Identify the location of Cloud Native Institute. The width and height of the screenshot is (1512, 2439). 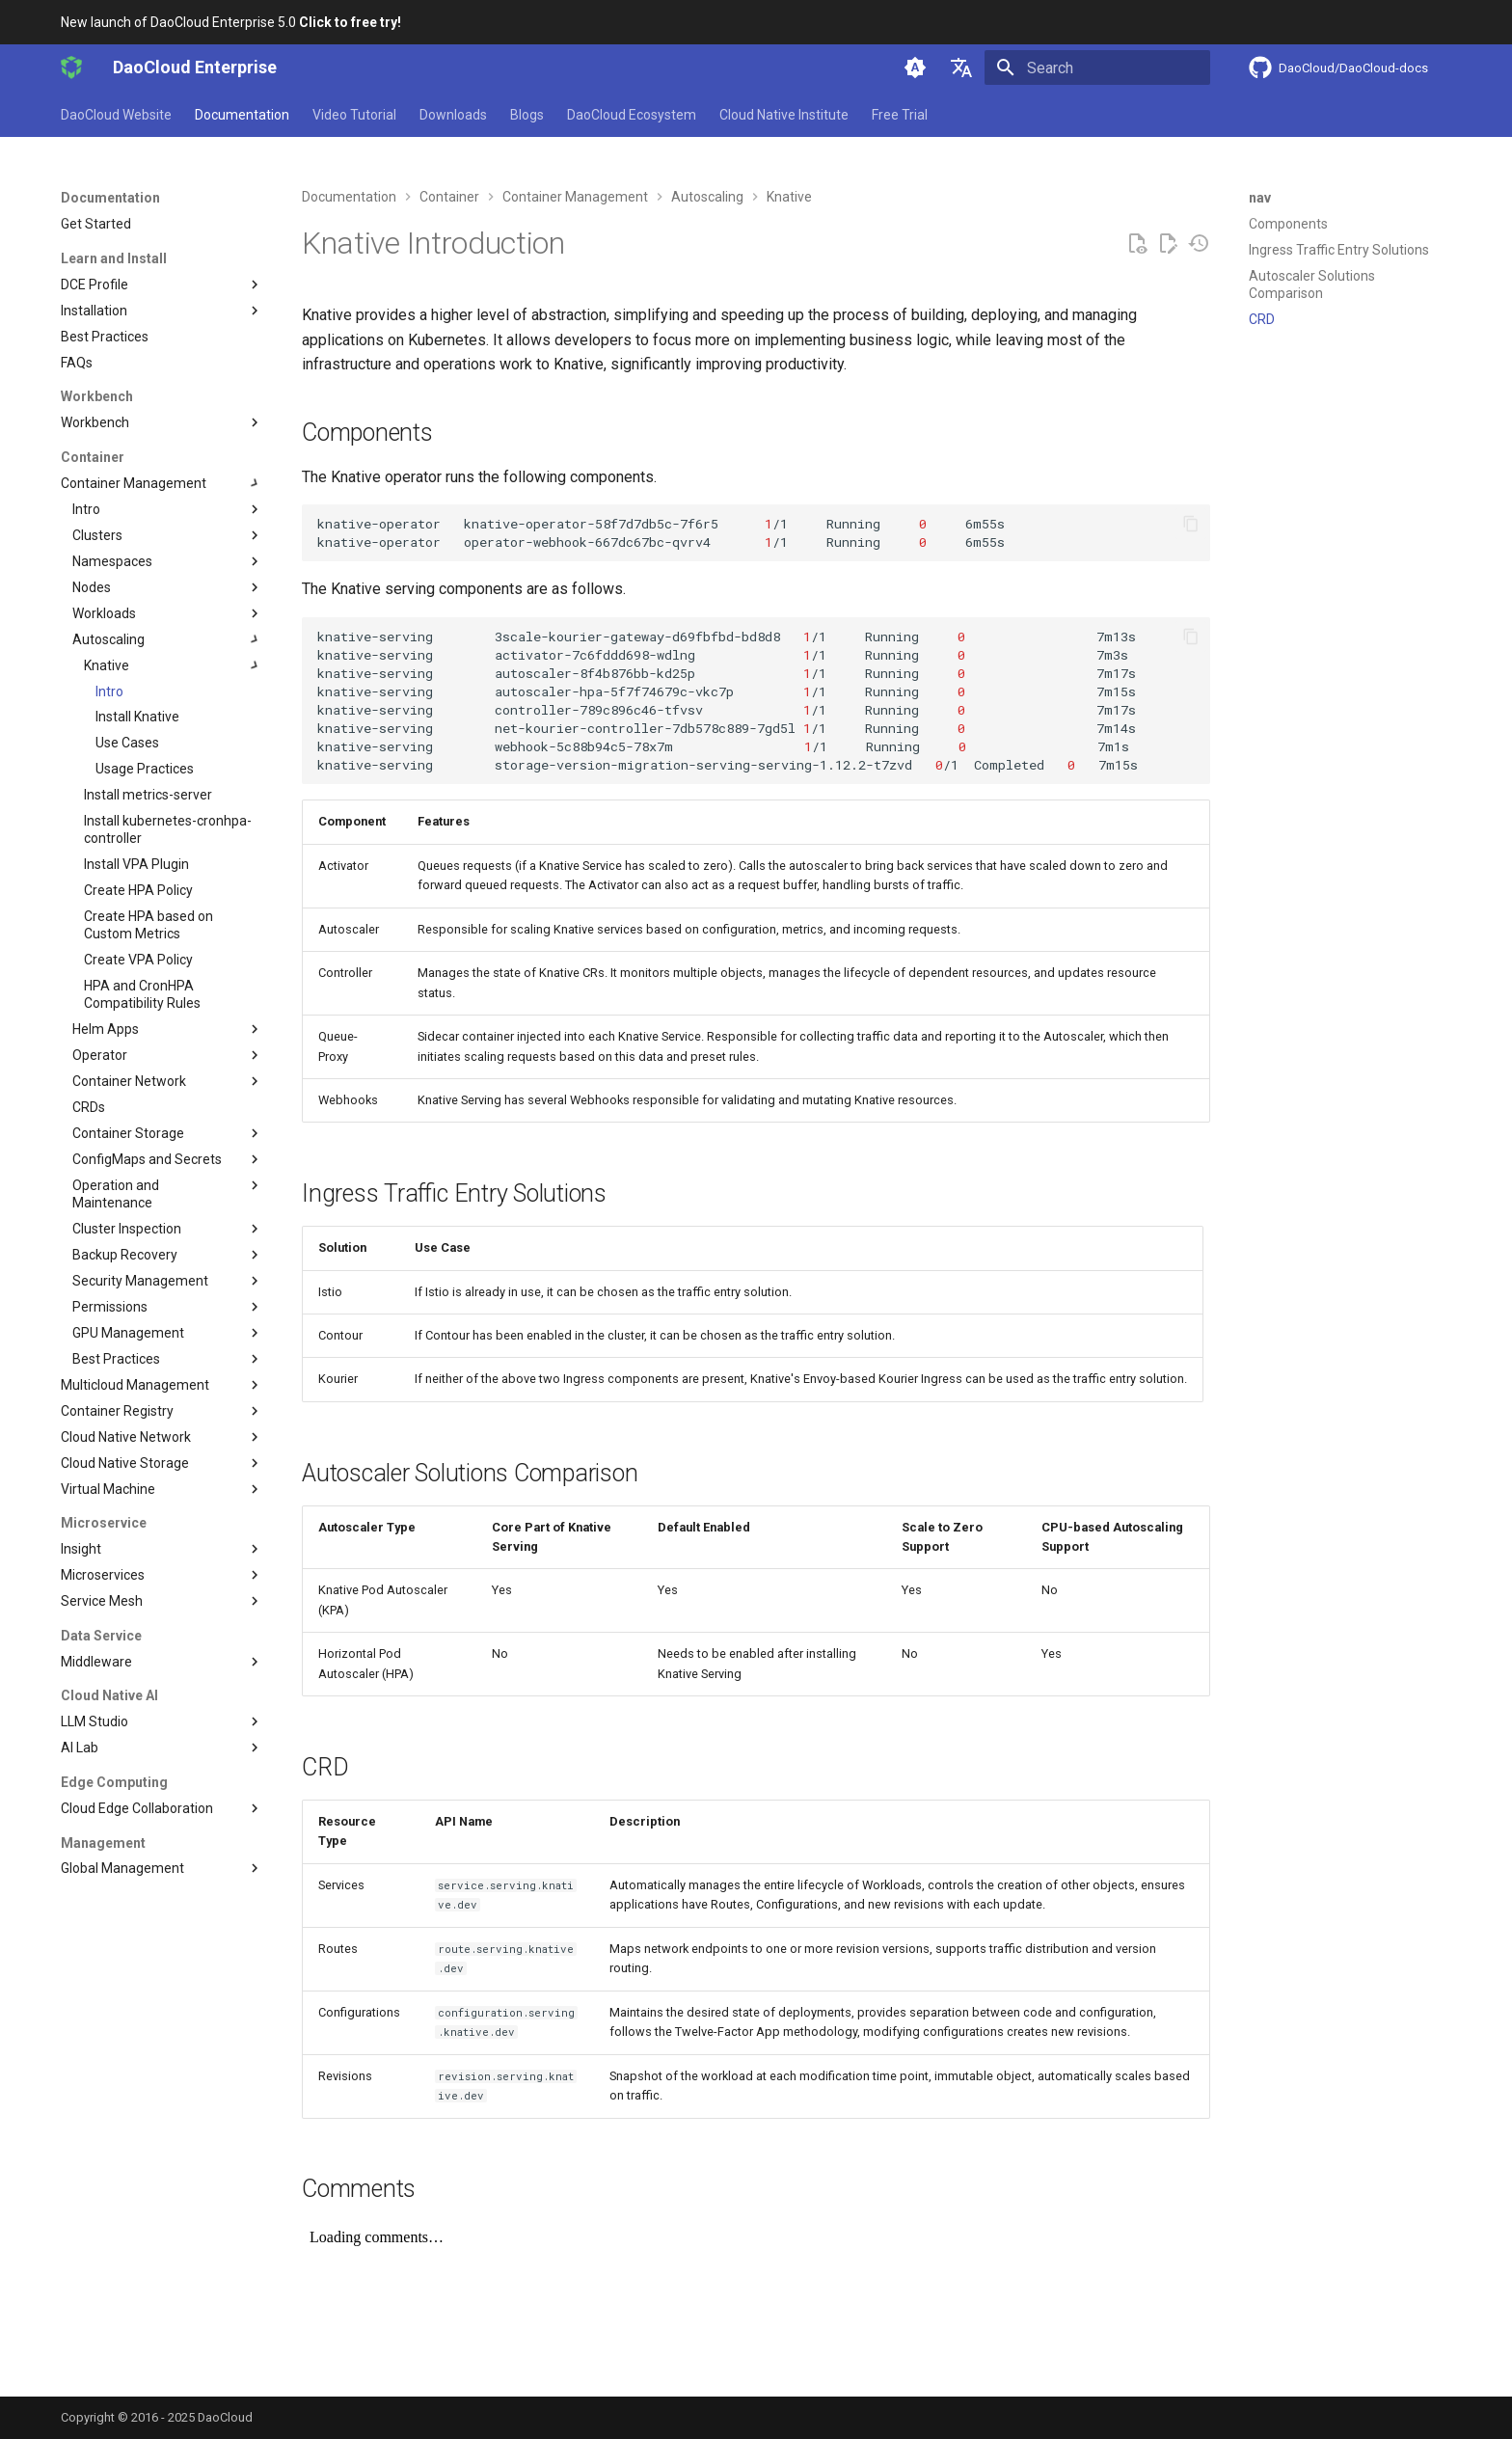
(784, 114).